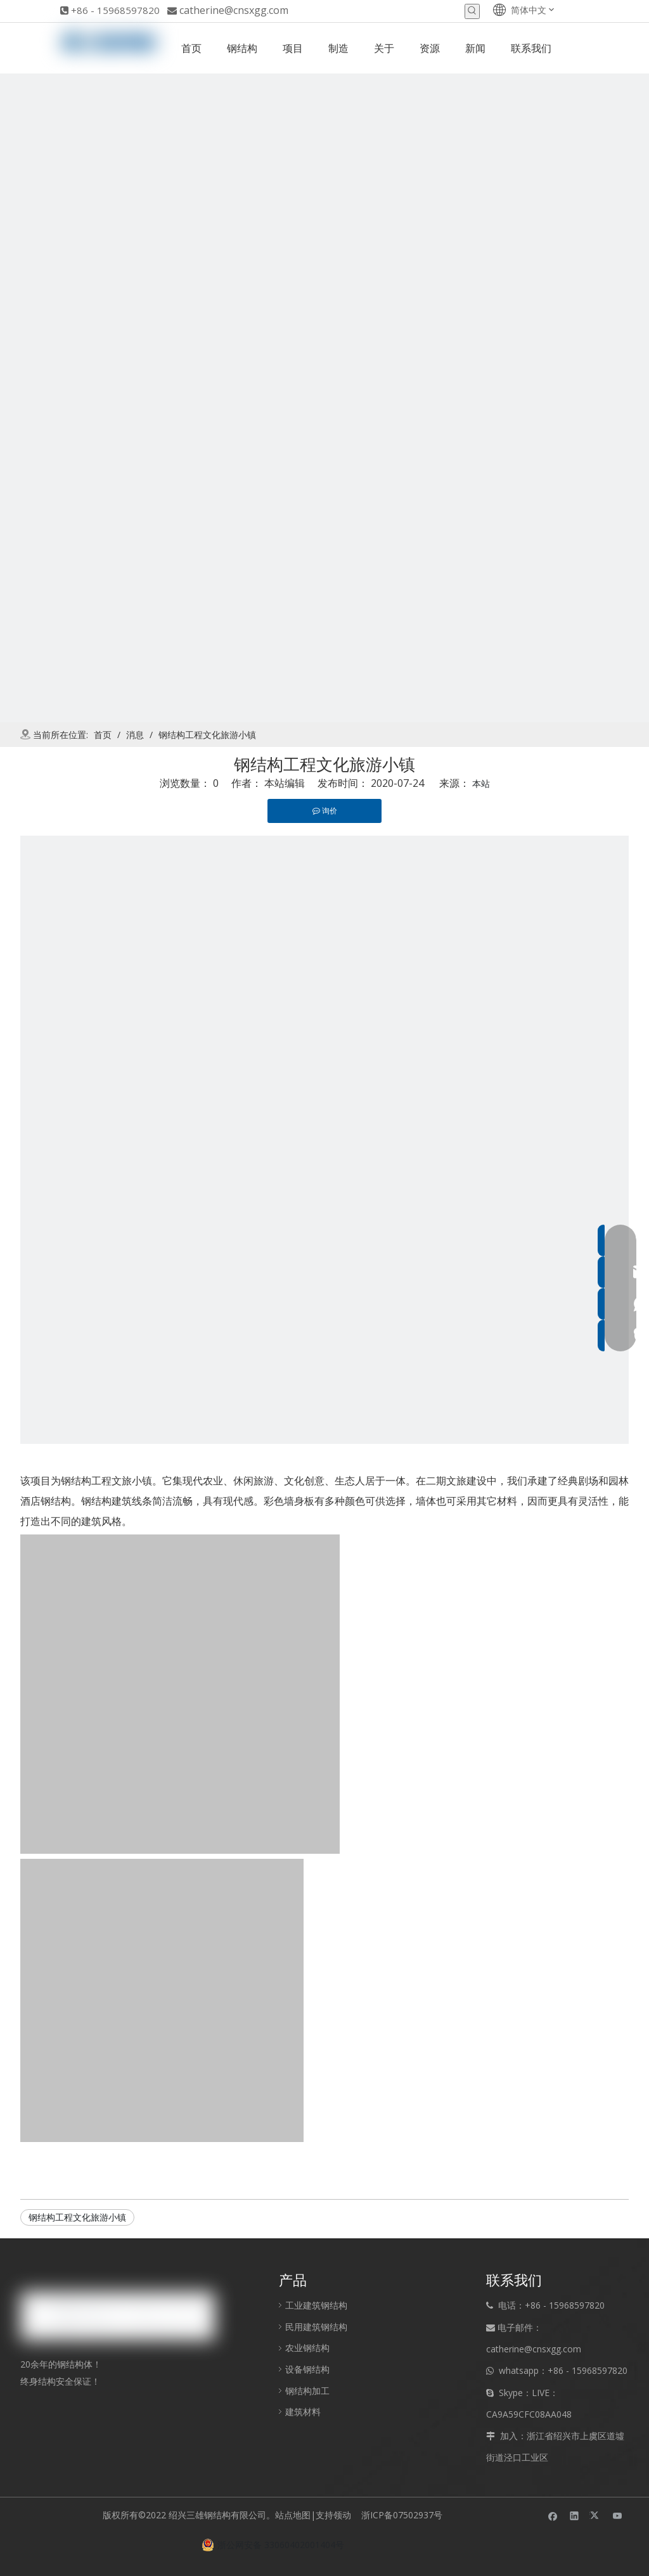 The width and height of the screenshot is (649, 2576). I want to click on catherine@cnsxgg.com, so click(233, 10).